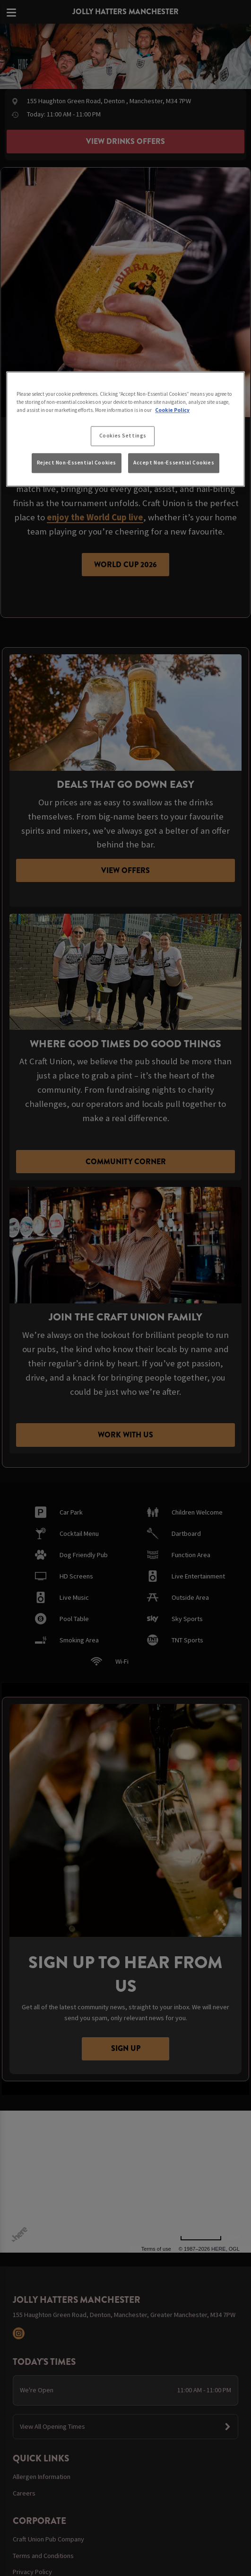  What do you see at coordinates (123, 436) in the screenshot?
I see `Cookies Settings [Cookies Settings, Opens the preference center dialog]` at bounding box center [123, 436].